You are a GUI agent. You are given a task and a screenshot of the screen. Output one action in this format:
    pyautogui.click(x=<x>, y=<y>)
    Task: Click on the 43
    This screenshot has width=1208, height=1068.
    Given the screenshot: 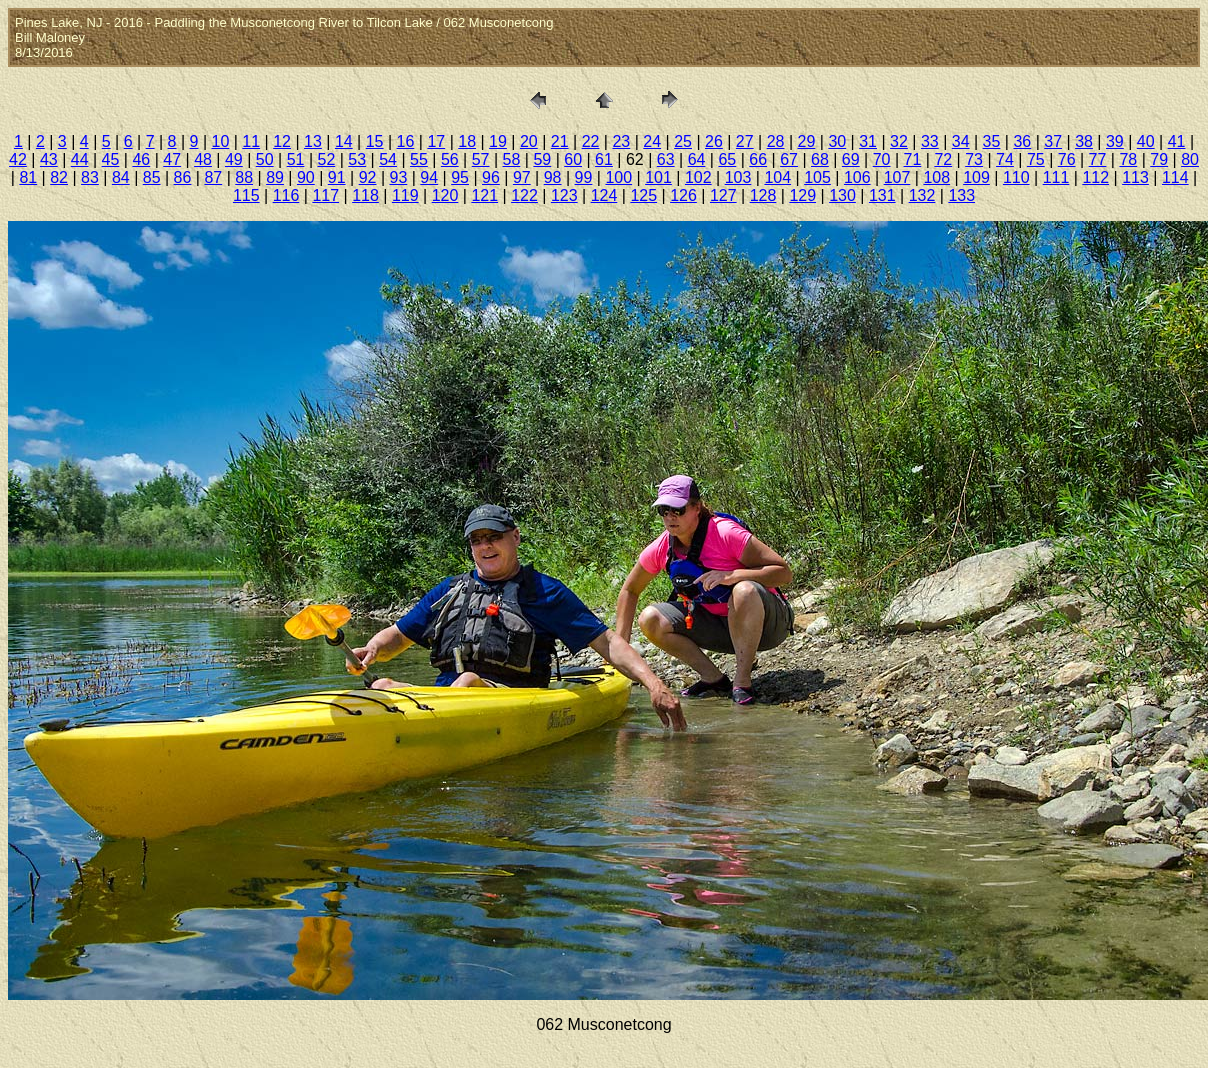 What is the action you would take?
    pyautogui.click(x=49, y=159)
    